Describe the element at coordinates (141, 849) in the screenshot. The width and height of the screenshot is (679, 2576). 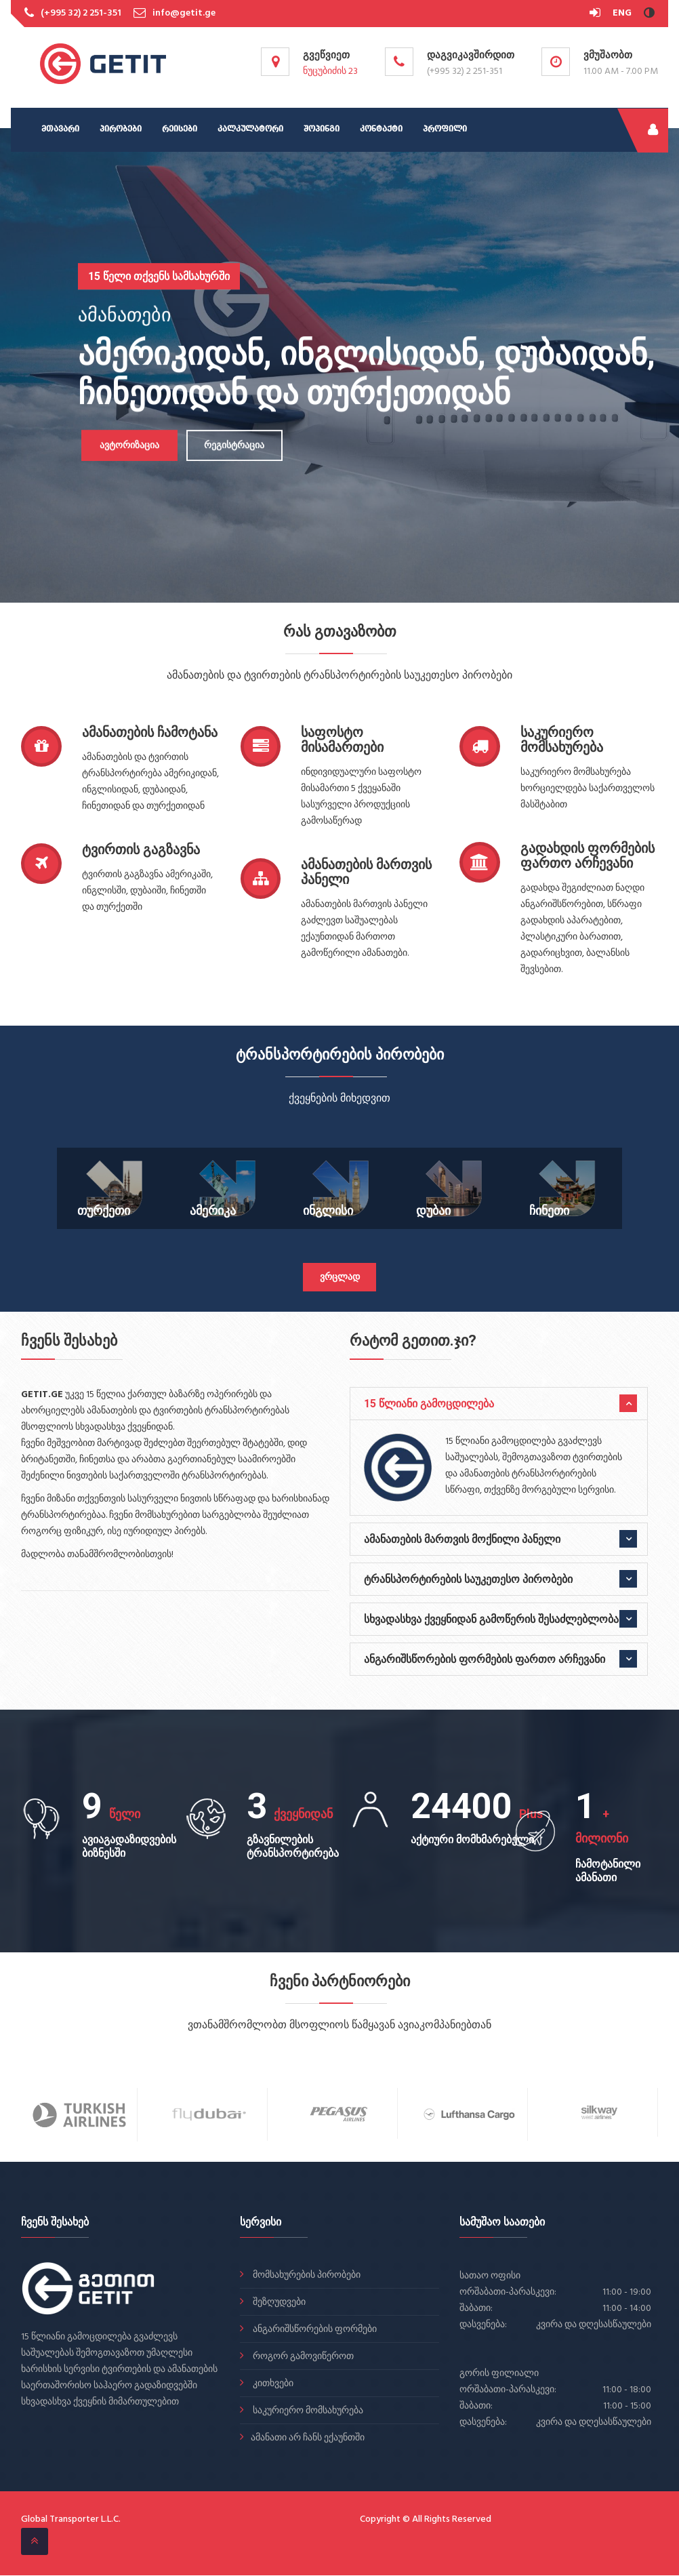
I see `ტვირთის გაგზავნა` at that location.